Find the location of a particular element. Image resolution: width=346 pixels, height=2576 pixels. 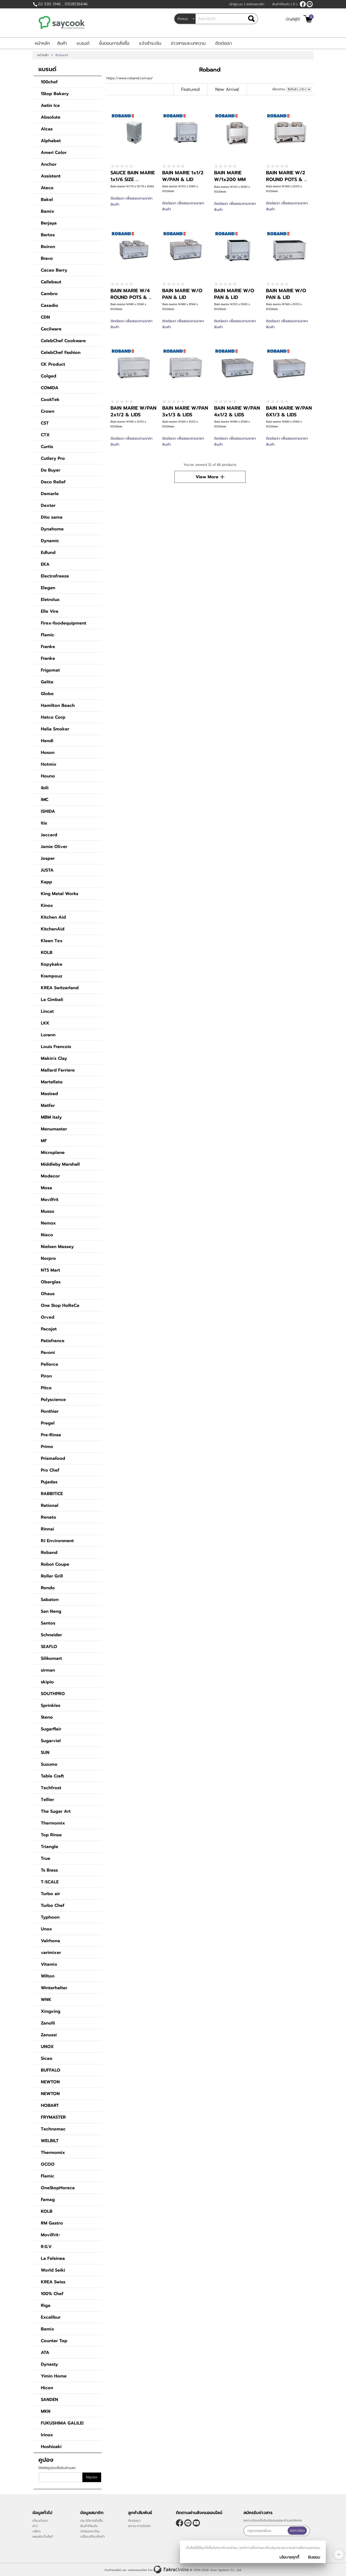

Sprinkles is located at coordinates (50, 1705).